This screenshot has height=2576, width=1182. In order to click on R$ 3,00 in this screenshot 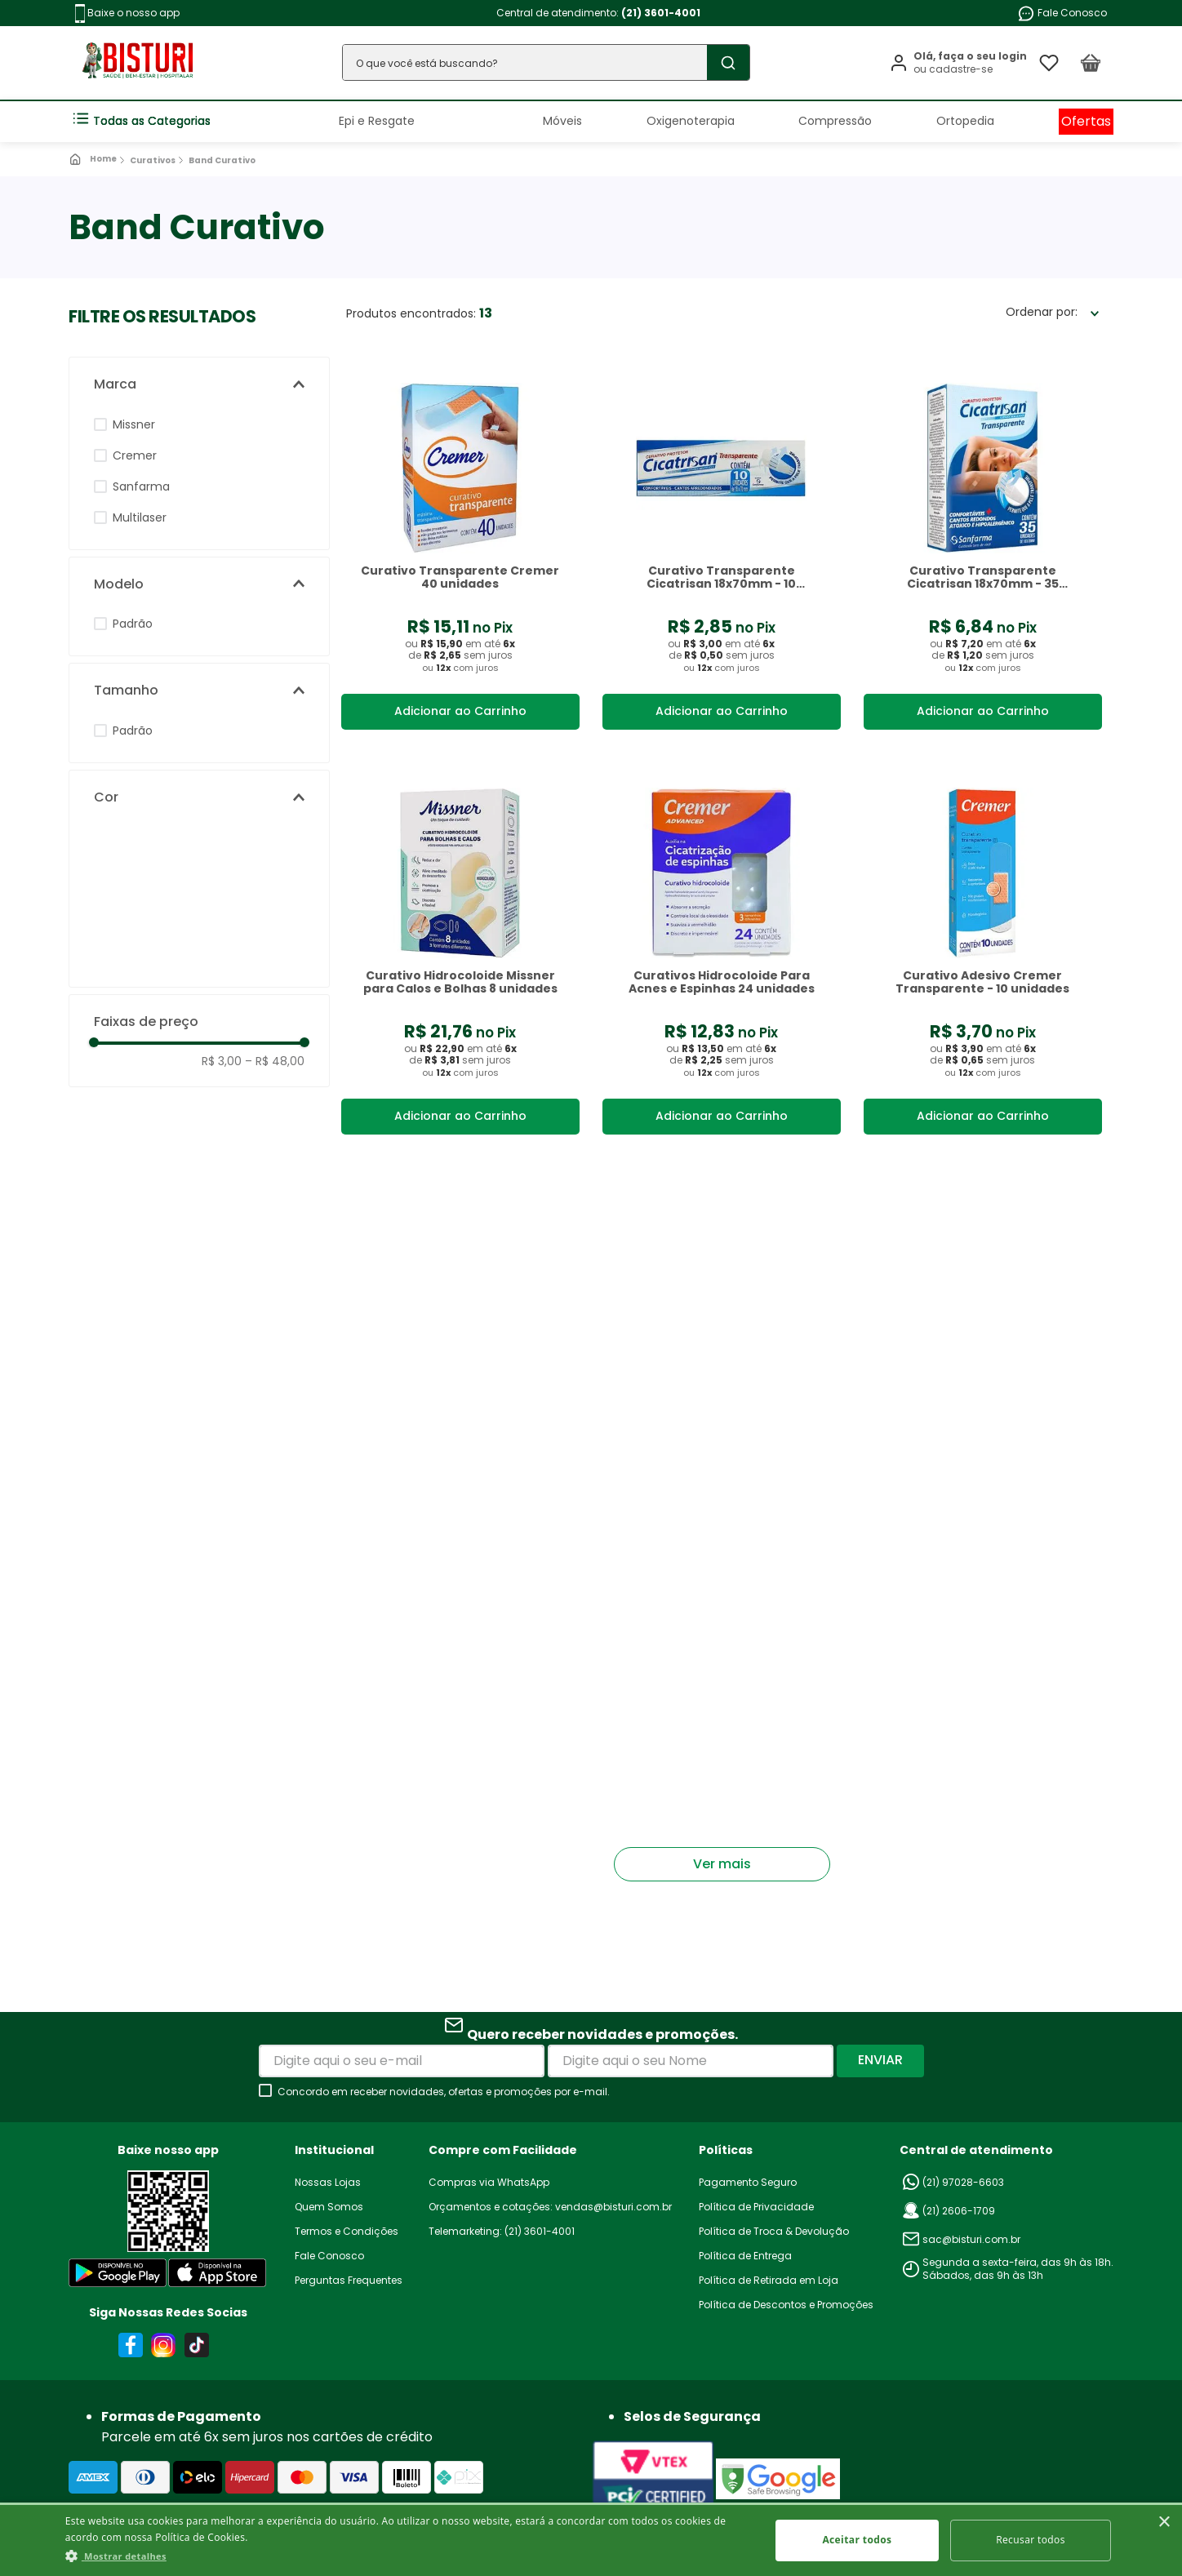, I will do `click(222, 1061)`.